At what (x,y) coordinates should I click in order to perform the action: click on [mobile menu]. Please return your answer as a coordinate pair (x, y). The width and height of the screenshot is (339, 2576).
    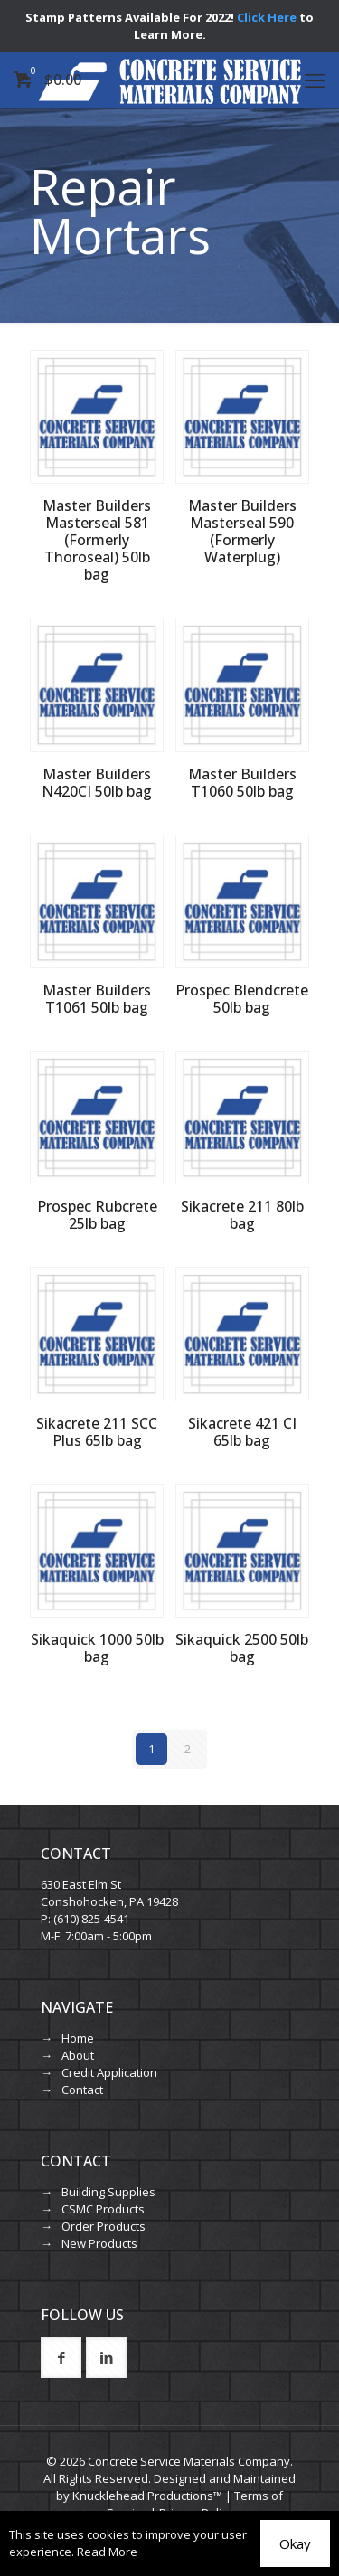
    Looking at the image, I should click on (314, 79).